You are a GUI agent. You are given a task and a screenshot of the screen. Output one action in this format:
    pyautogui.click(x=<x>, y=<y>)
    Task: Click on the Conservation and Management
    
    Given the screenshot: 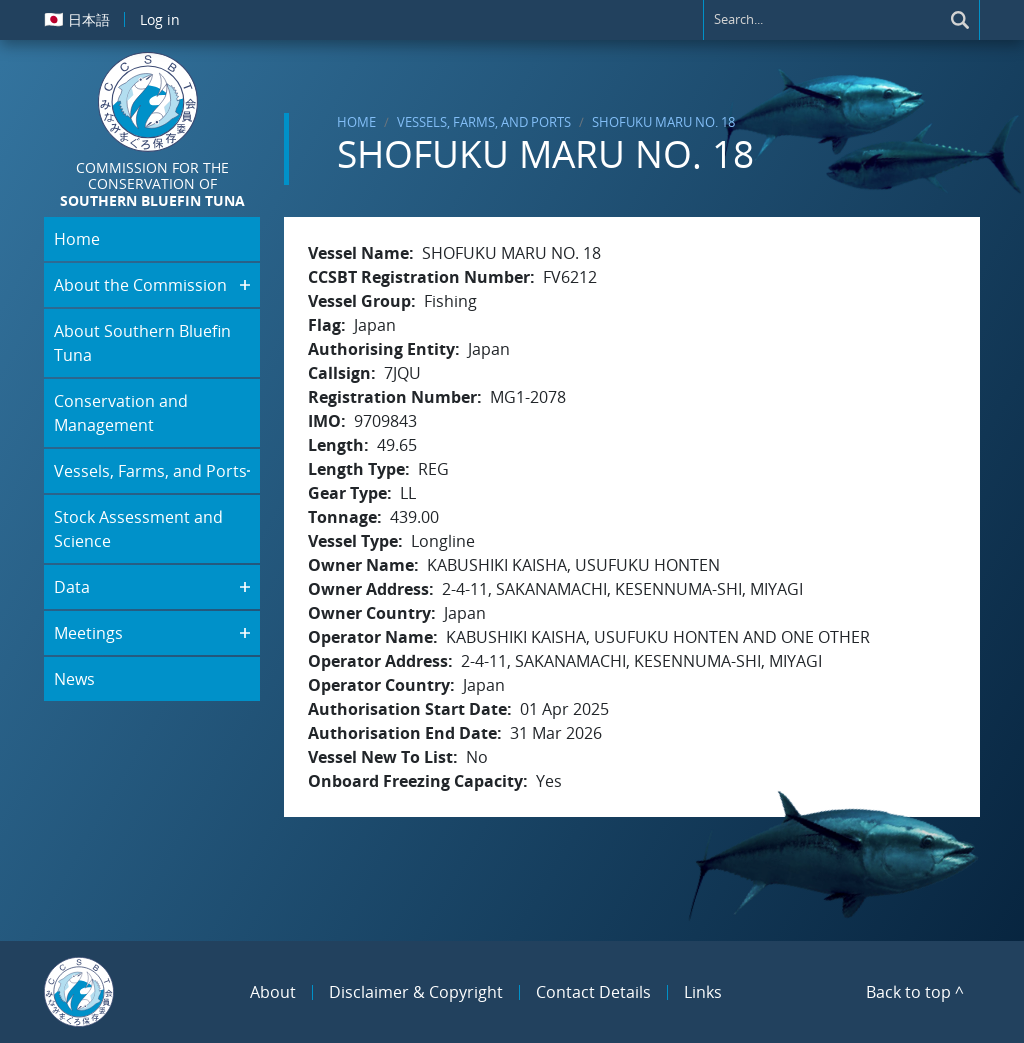 What is the action you would take?
    pyautogui.click(x=121, y=413)
    